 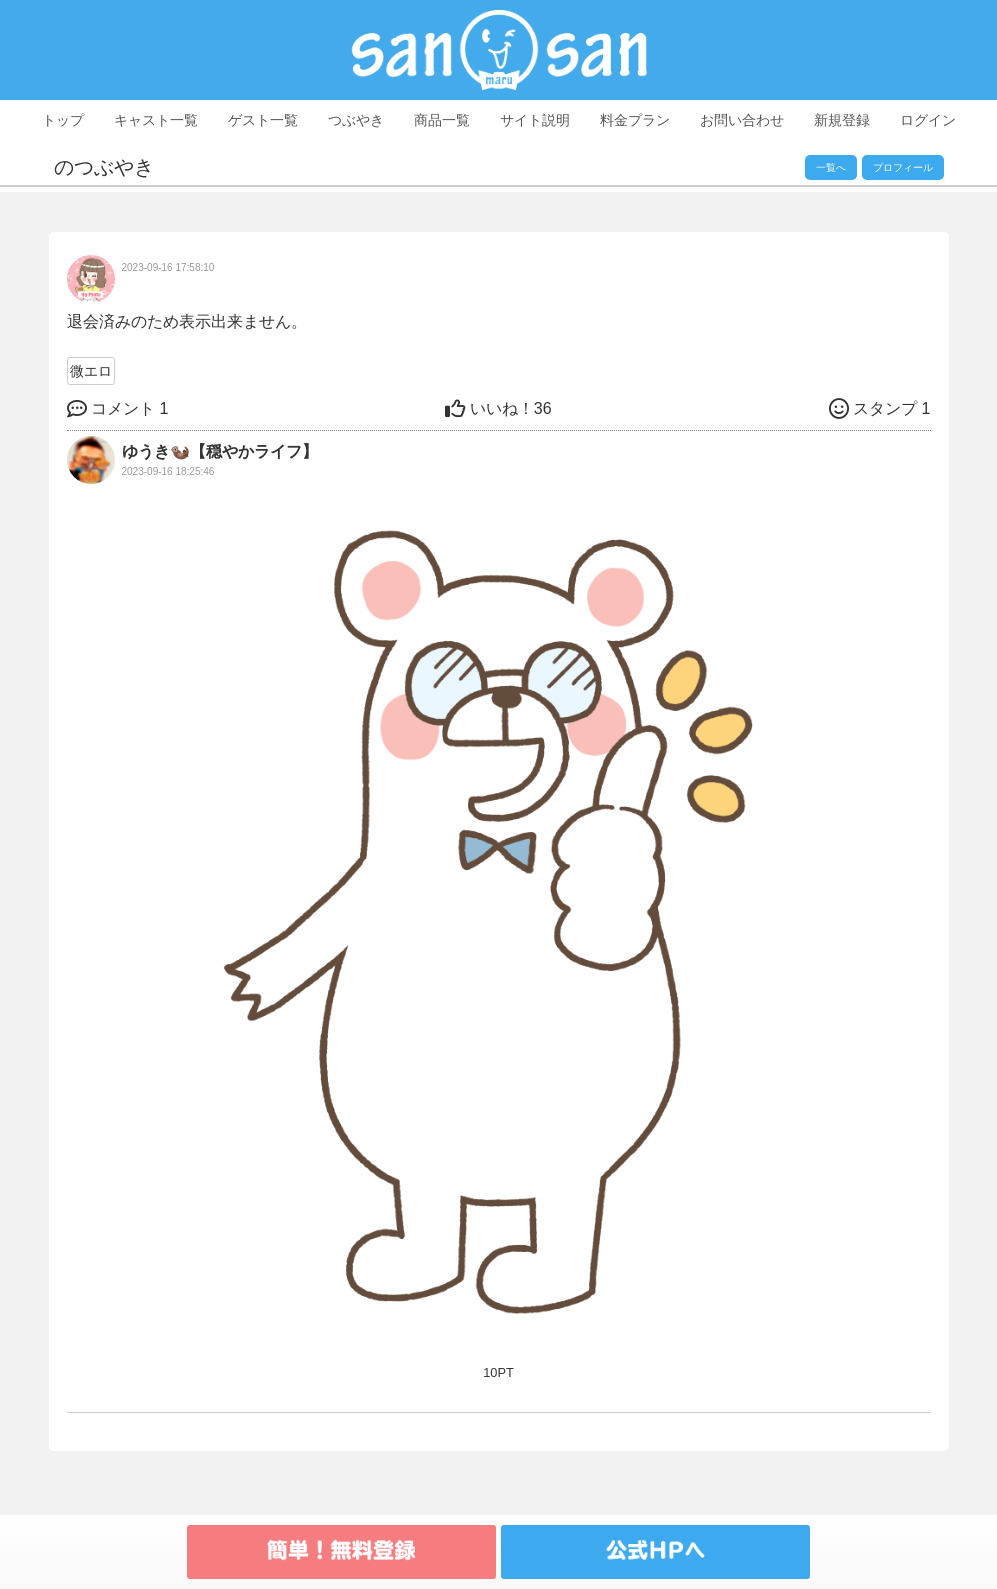 What do you see at coordinates (928, 120) in the screenshot?
I see `ログイン` at bounding box center [928, 120].